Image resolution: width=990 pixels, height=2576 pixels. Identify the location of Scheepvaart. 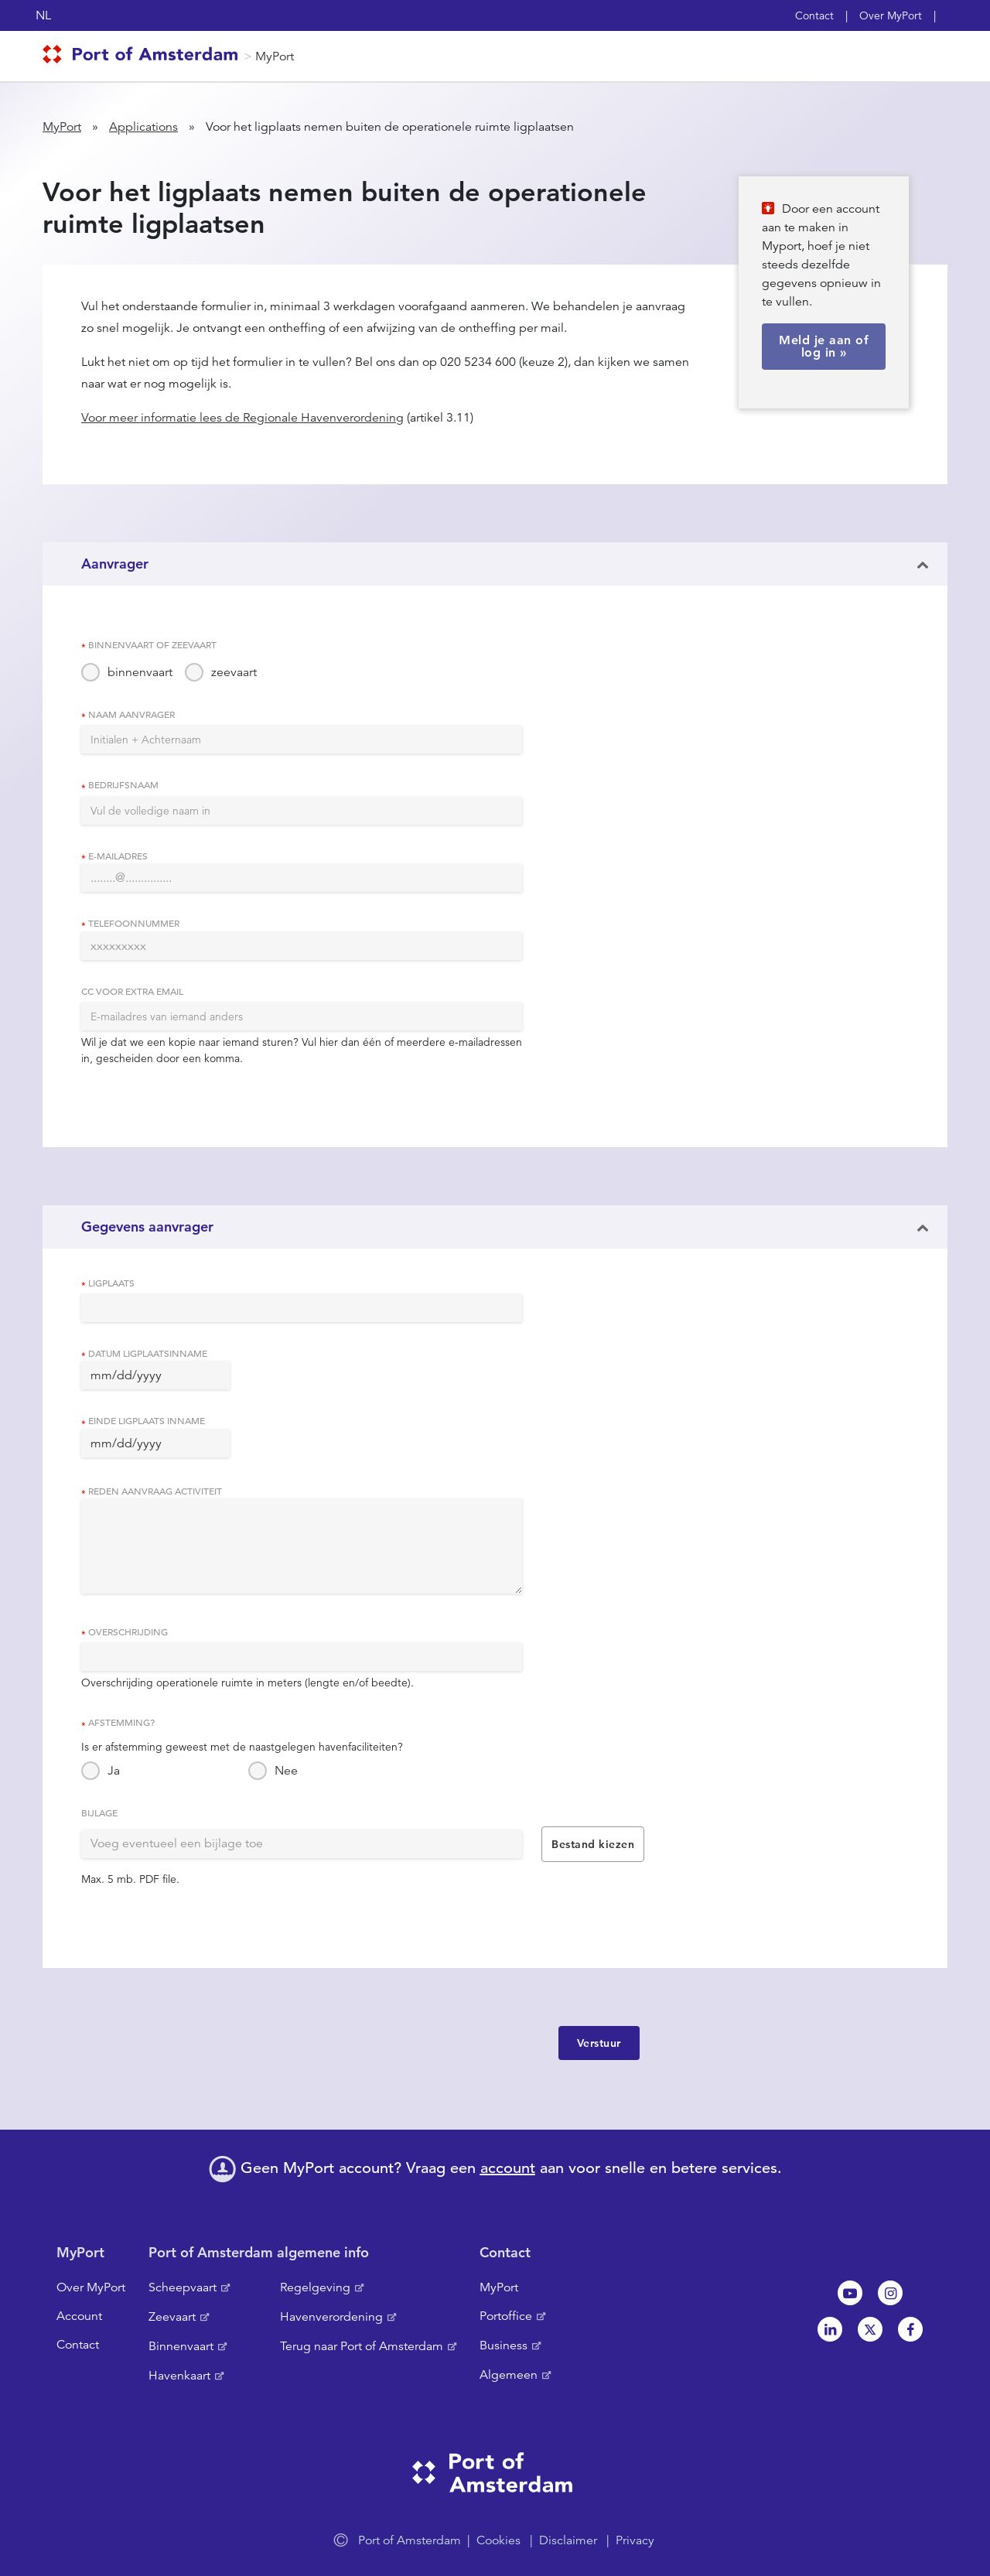
(182, 2287).